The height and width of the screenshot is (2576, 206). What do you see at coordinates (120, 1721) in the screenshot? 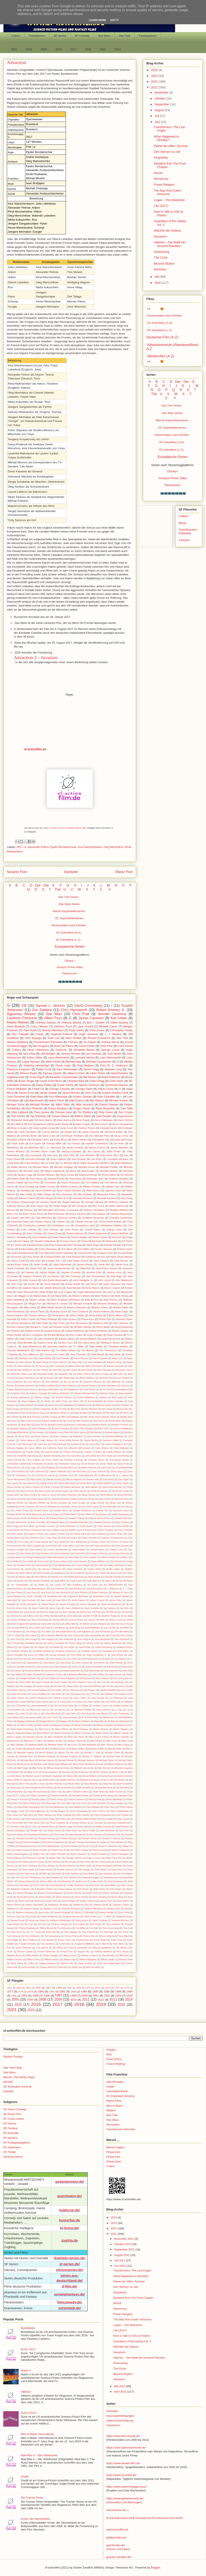
I see `Malcolm McDowell` at bounding box center [120, 1721].